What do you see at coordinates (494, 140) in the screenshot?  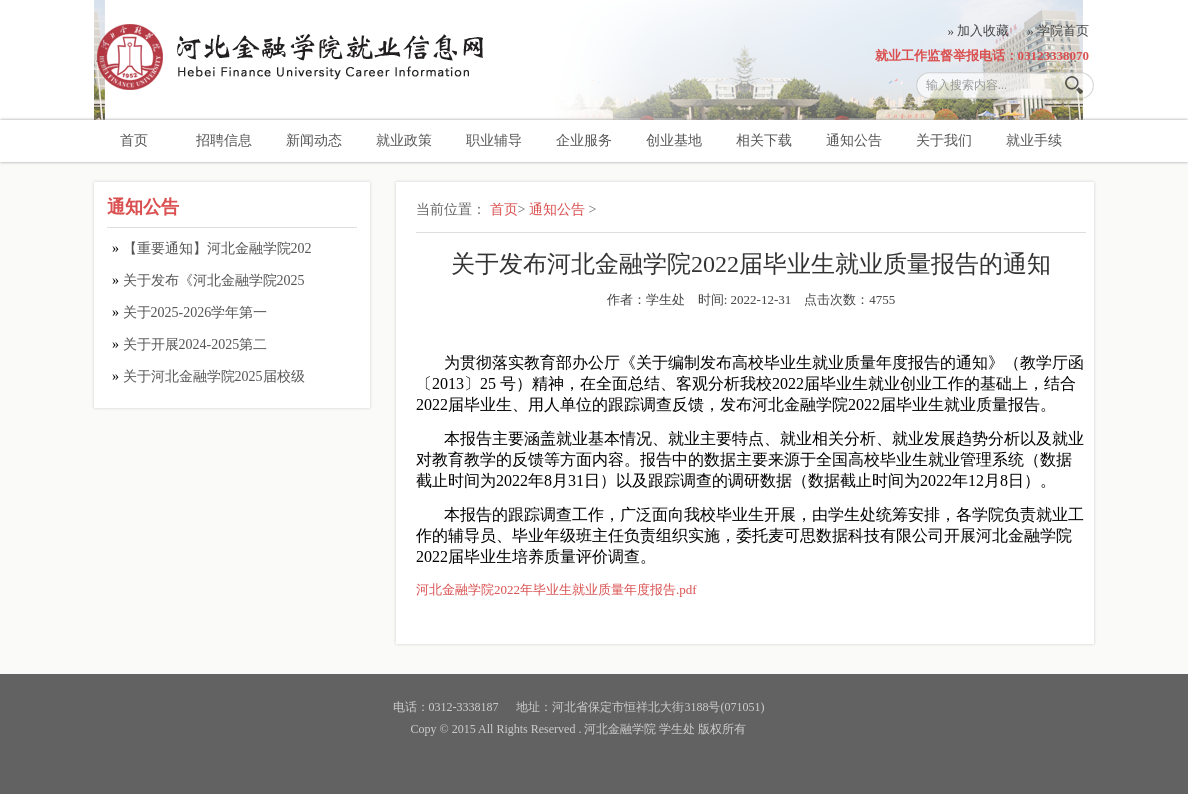 I see `职业辅导` at bounding box center [494, 140].